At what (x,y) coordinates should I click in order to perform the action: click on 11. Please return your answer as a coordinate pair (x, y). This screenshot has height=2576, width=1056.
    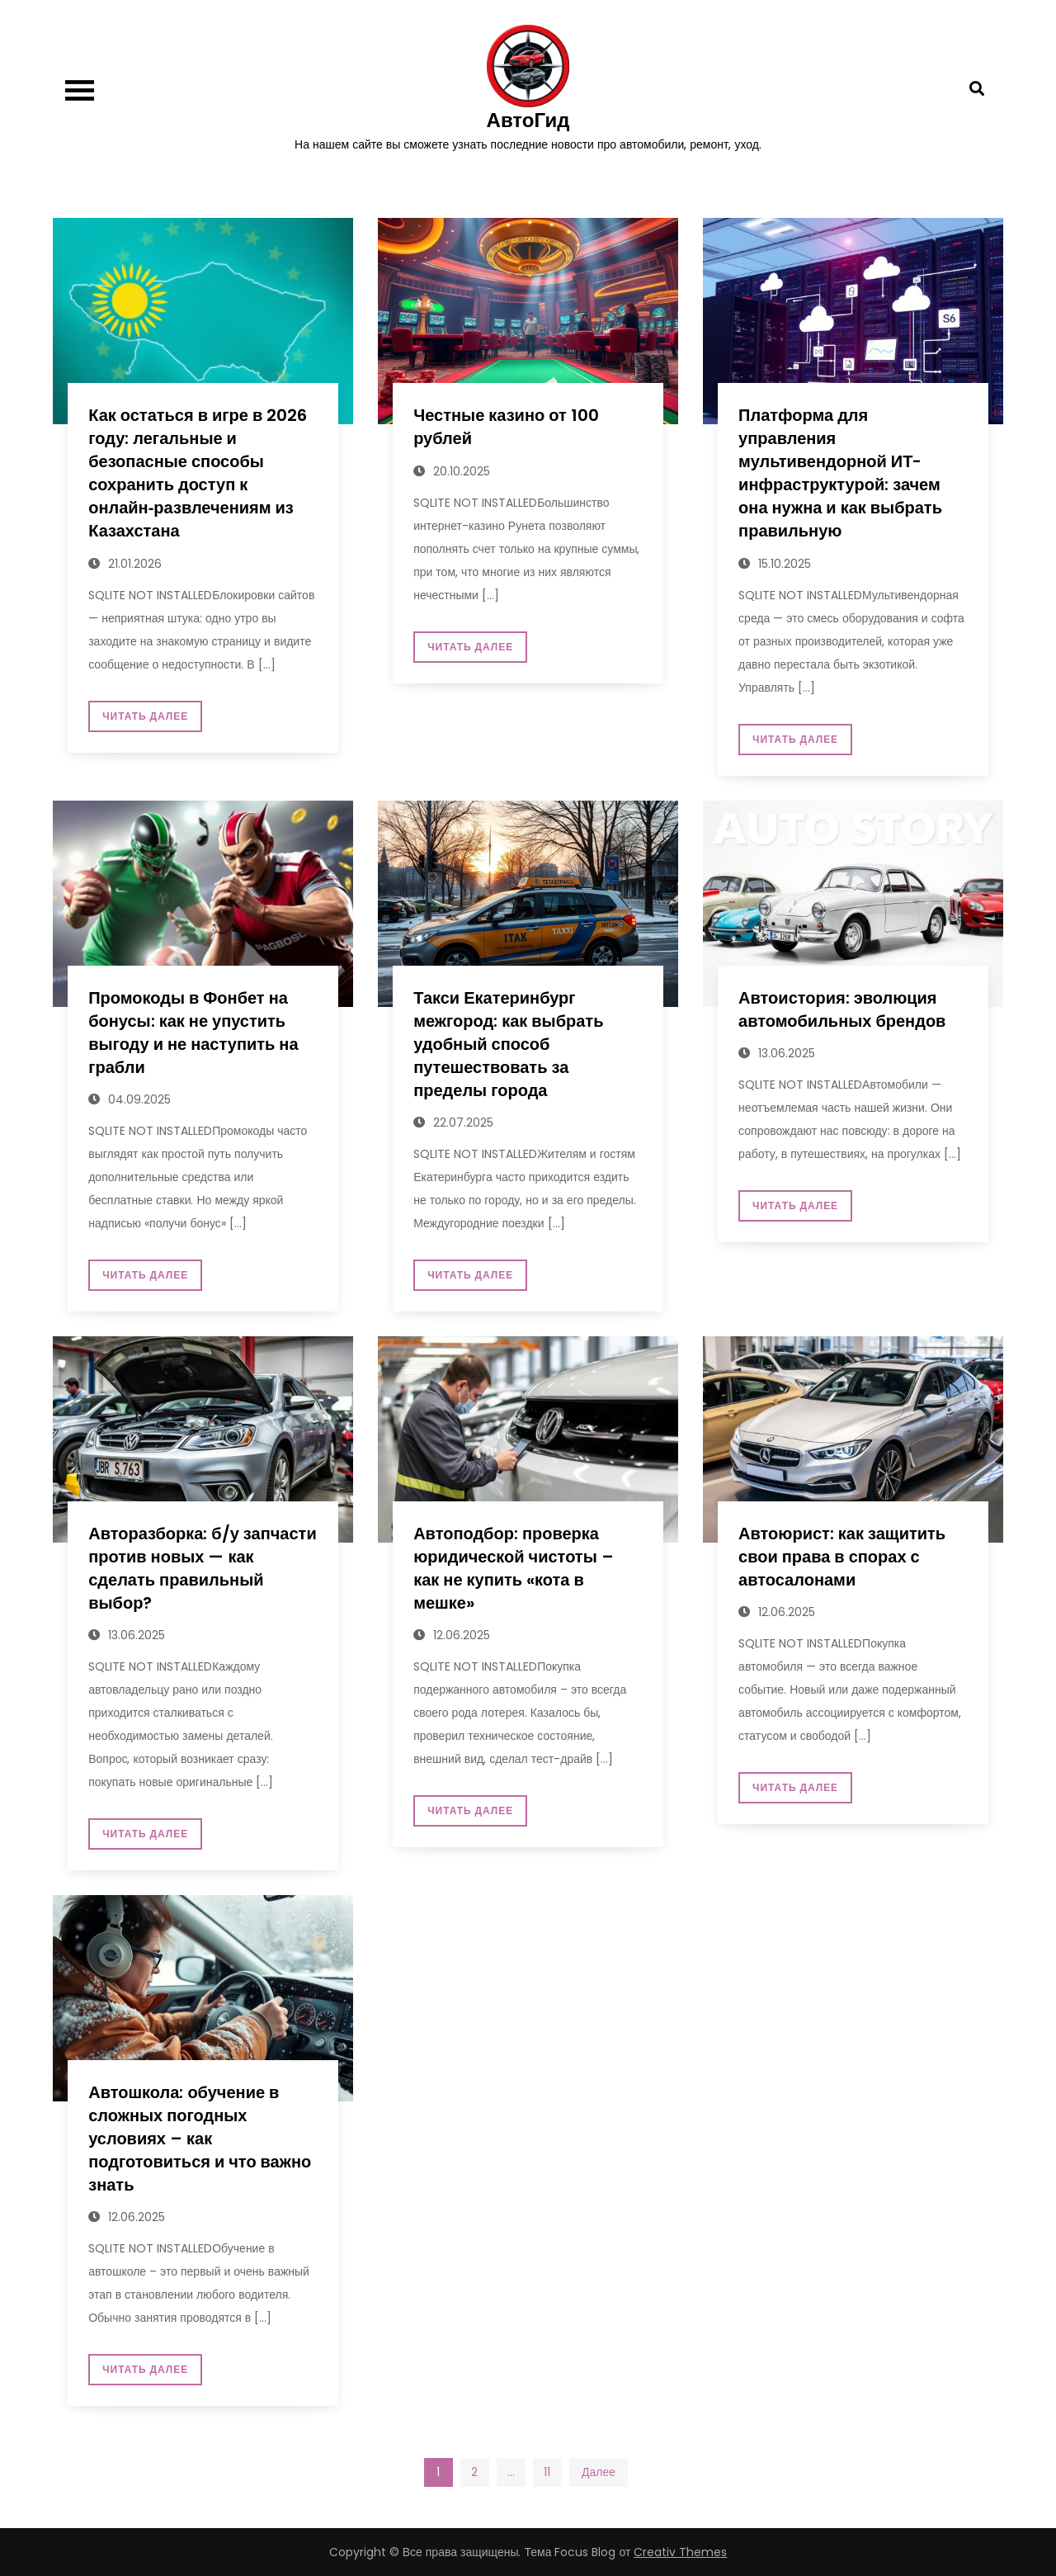
    Looking at the image, I should click on (547, 2472).